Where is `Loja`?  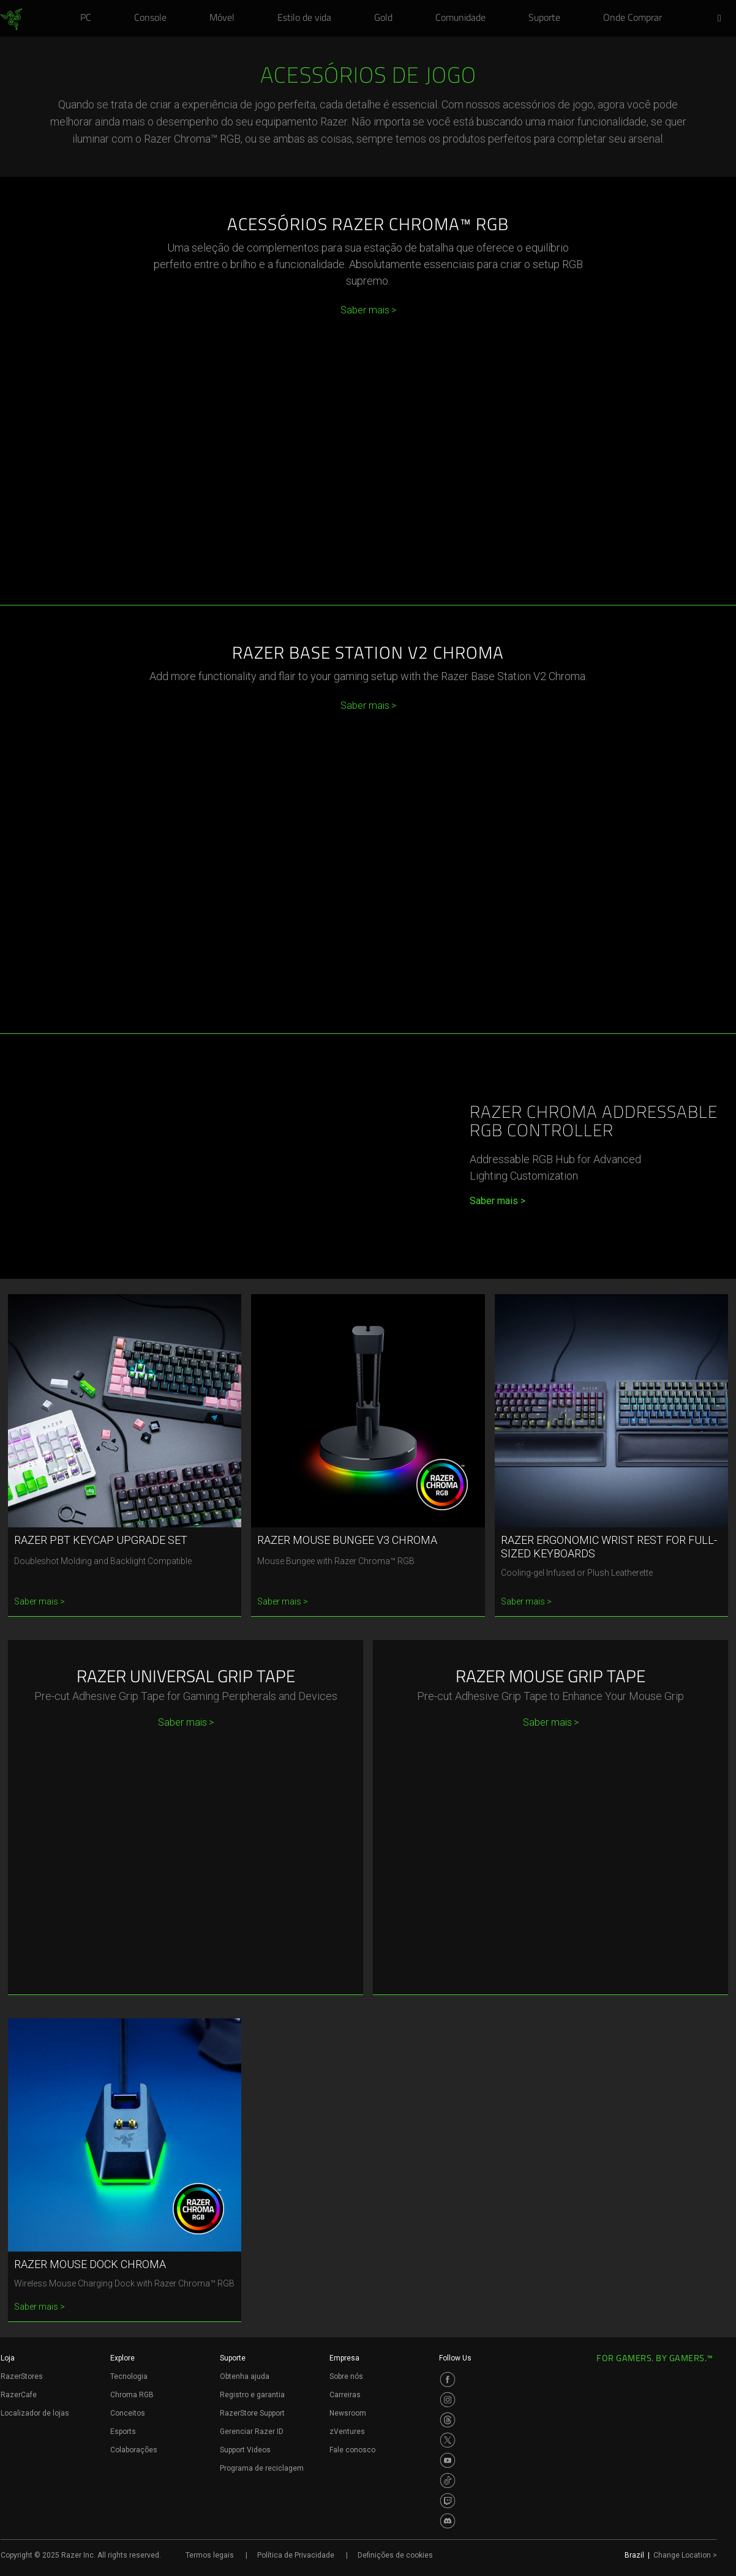
Loja is located at coordinates (8, 2358).